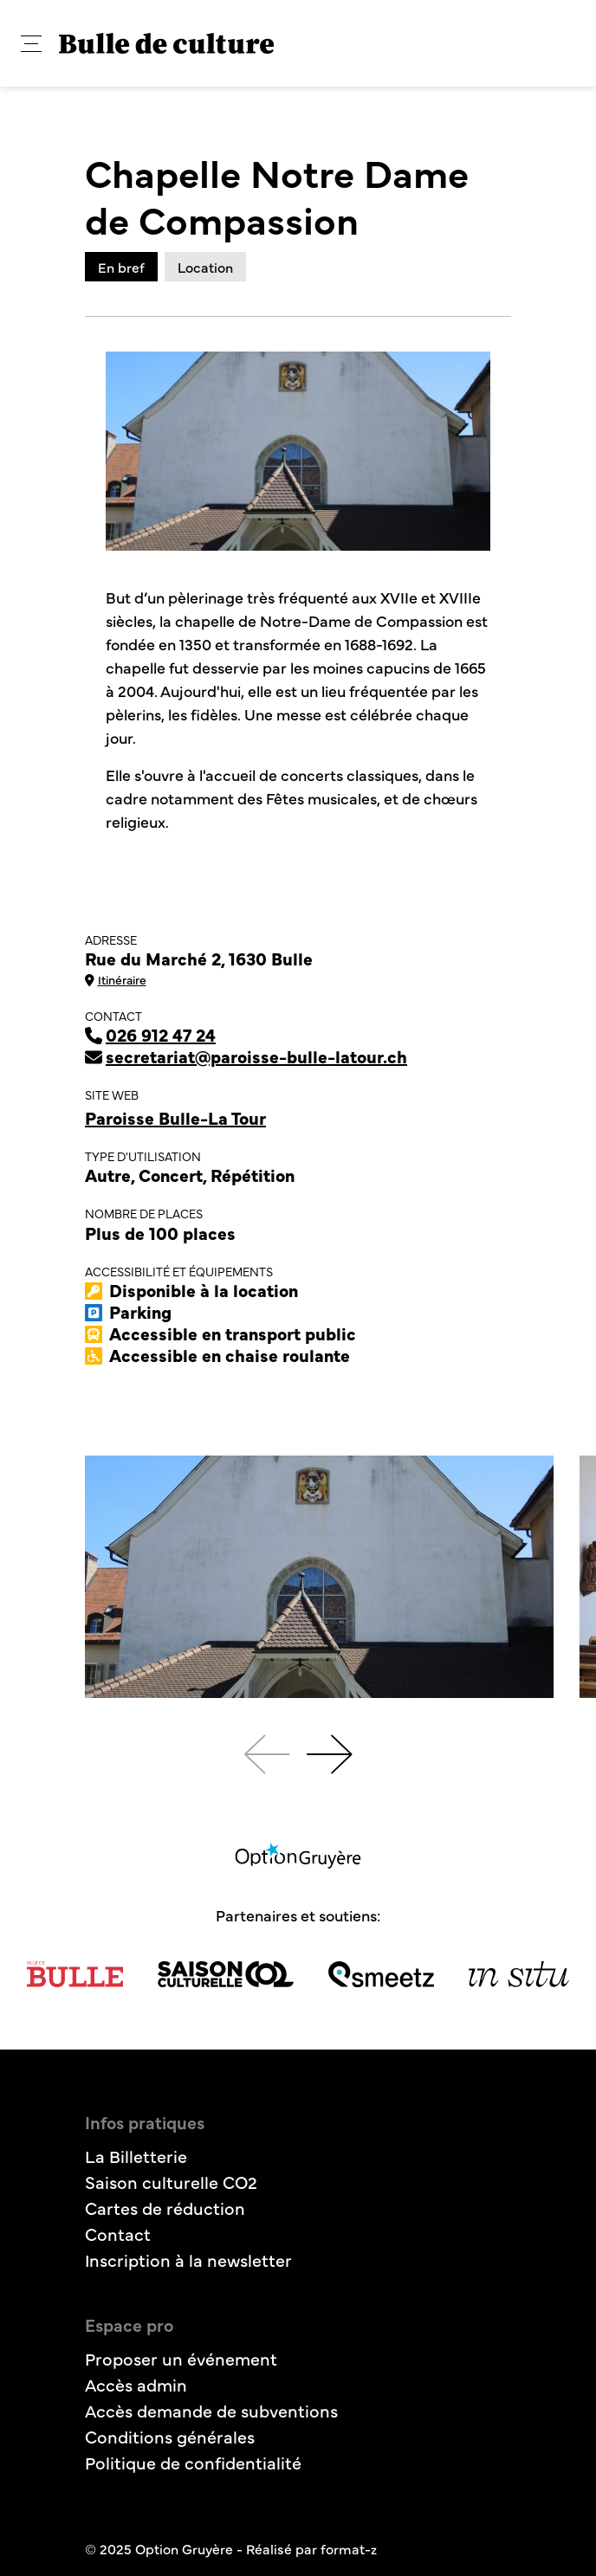 The height and width of the screenshot is (2576, 596). I want to click on Proposer un événement, so click(181, 2358).